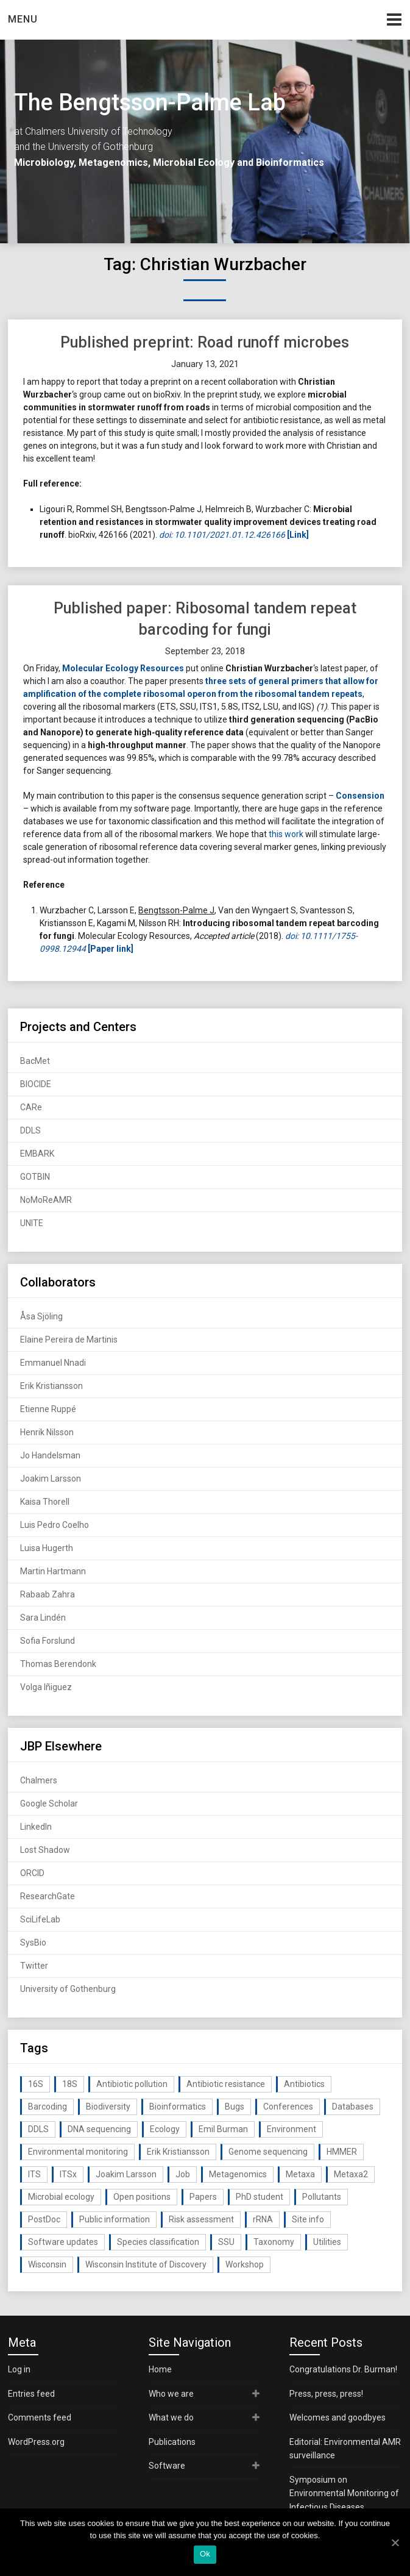  What do you see at coordinates (44, 1502) in the screenshot?
I see `Kaisa Thorell` at bounding box center [44, 1502].